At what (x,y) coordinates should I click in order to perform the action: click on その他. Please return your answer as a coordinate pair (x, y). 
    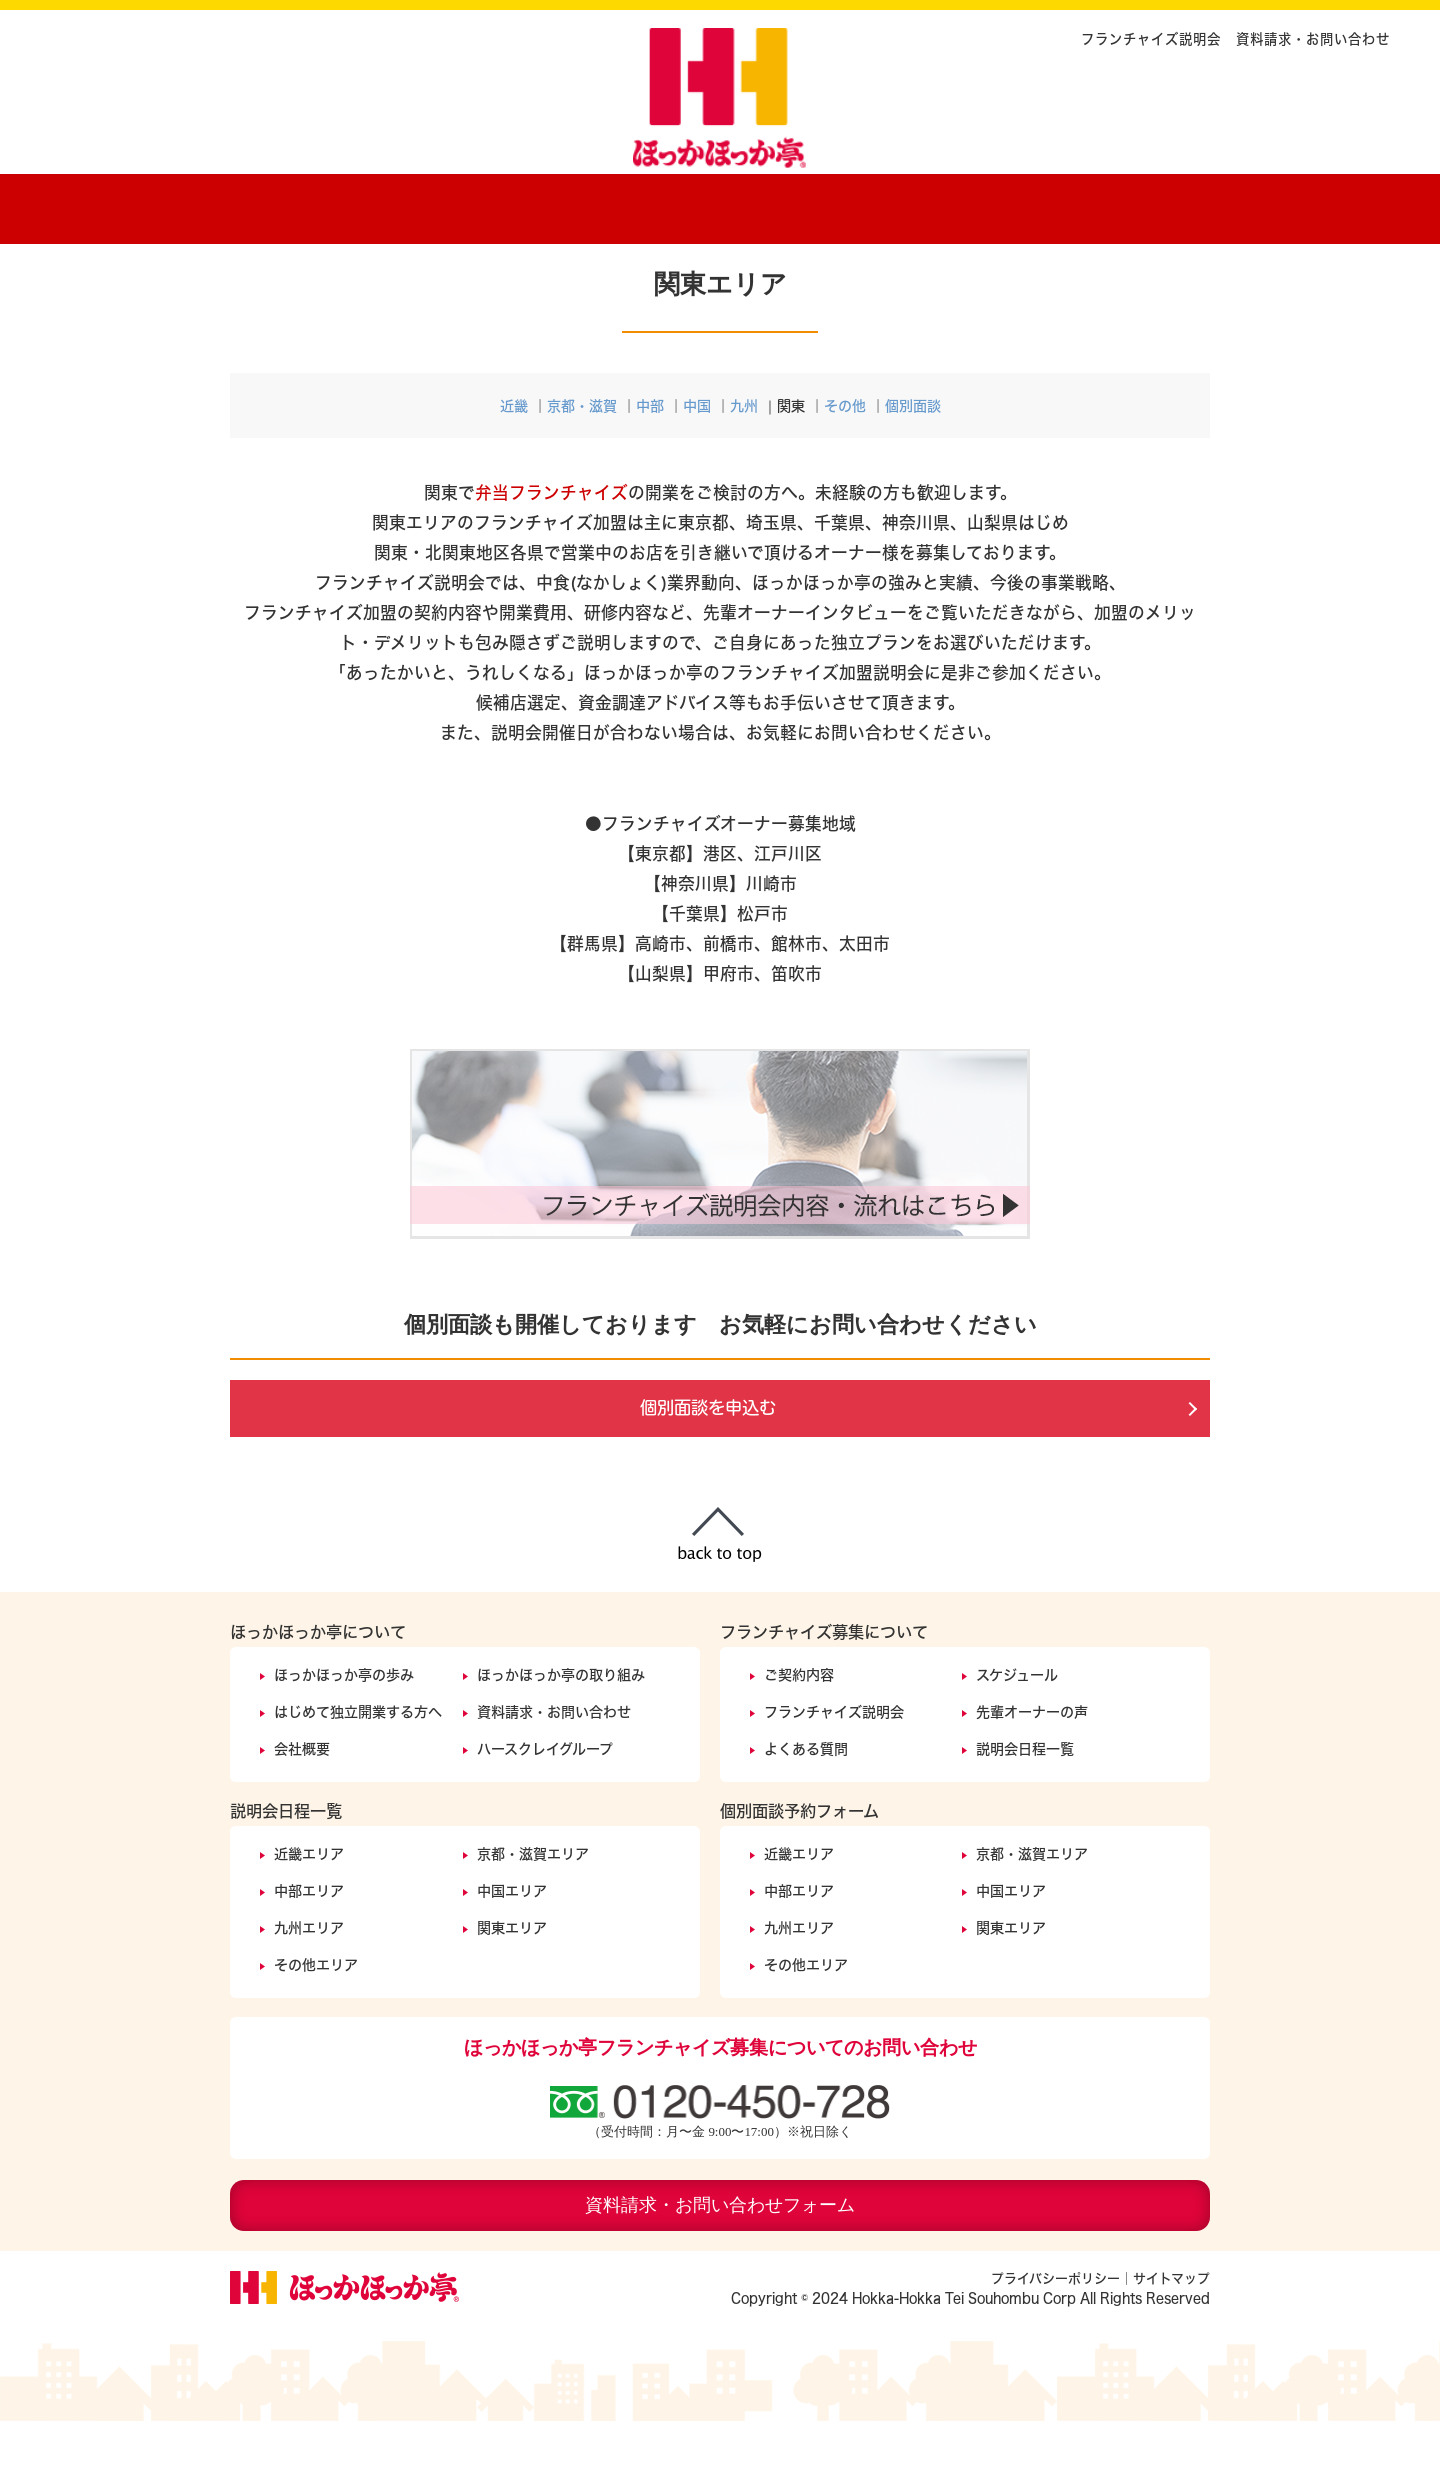
    Looking at the image, I should click on (845, 462).